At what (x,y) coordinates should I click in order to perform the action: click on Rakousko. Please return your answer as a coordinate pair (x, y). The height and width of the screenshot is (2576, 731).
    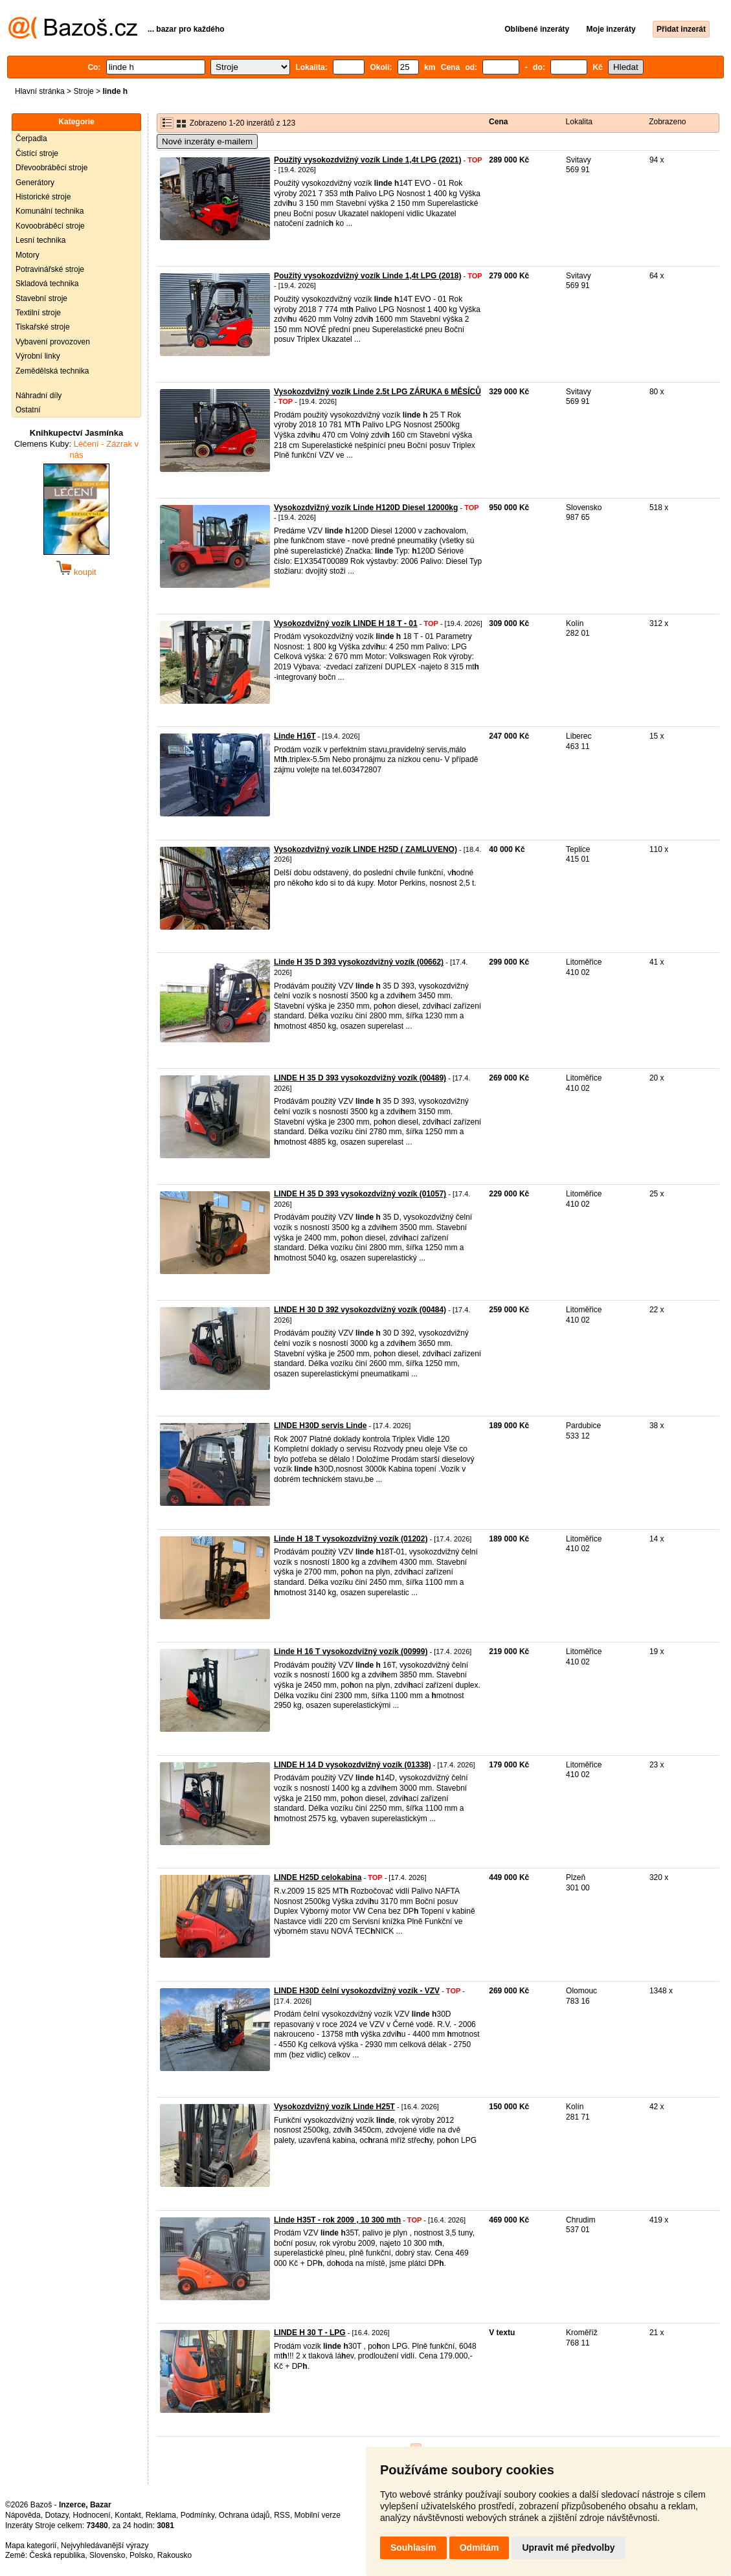
    Looking at the image, I should click on (174, 2555).